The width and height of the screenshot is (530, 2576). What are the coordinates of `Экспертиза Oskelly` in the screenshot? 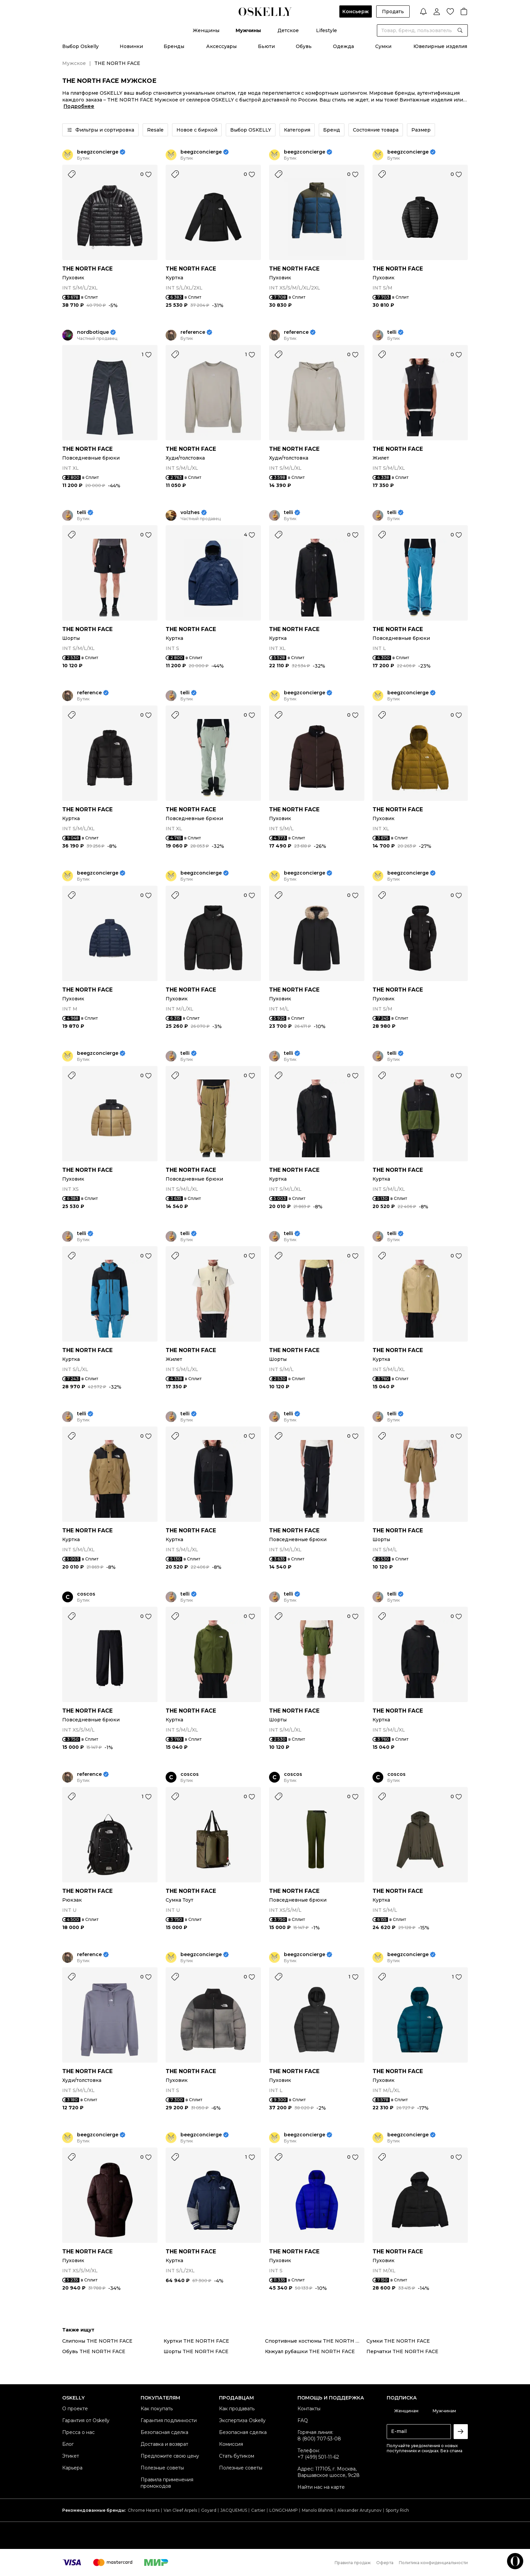 It's located at (242, 2420).